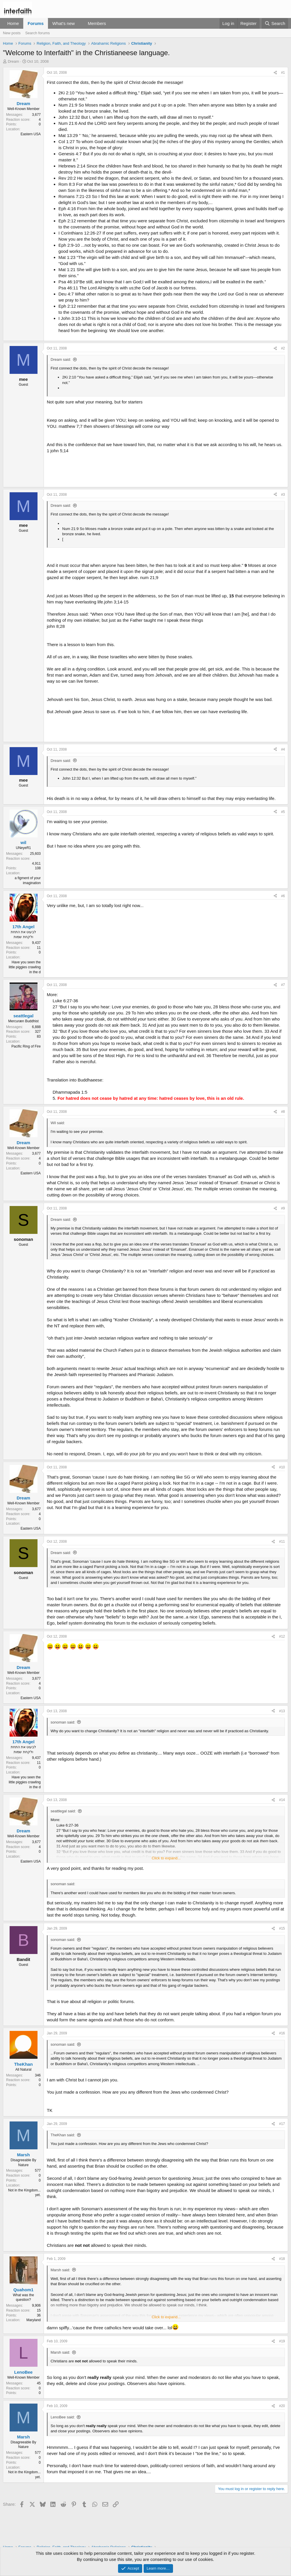 The height and width of the screenshot is (2576, 291). Describe the element at coordinates (37, 33) in the screenshot. I see `Search forums` at that location.